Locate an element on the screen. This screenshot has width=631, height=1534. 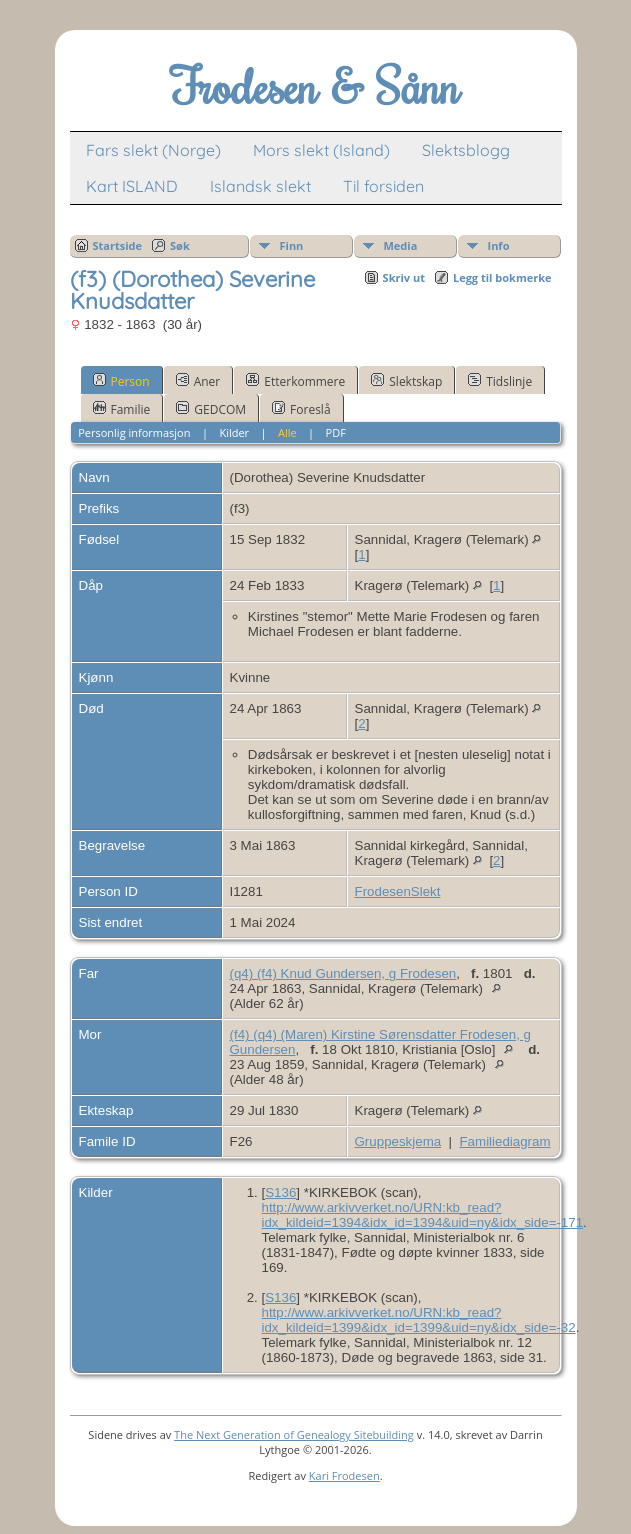
Søk is located at coordinates (180, 245).